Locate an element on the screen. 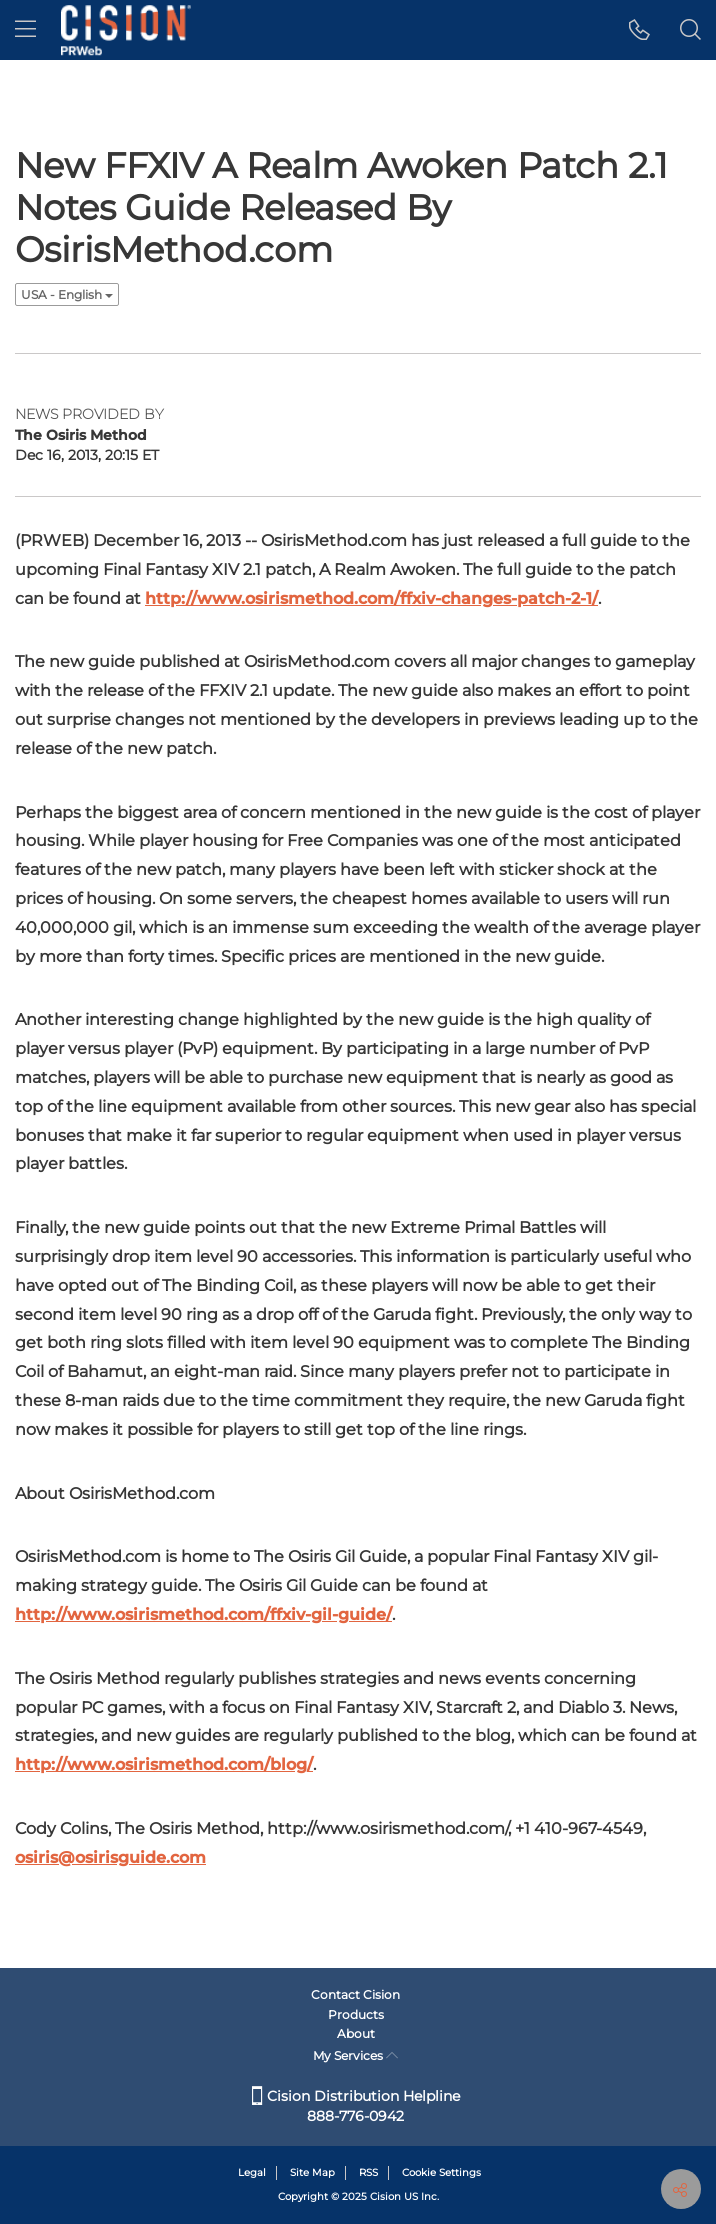  About is located at coordinates (356, 2033).